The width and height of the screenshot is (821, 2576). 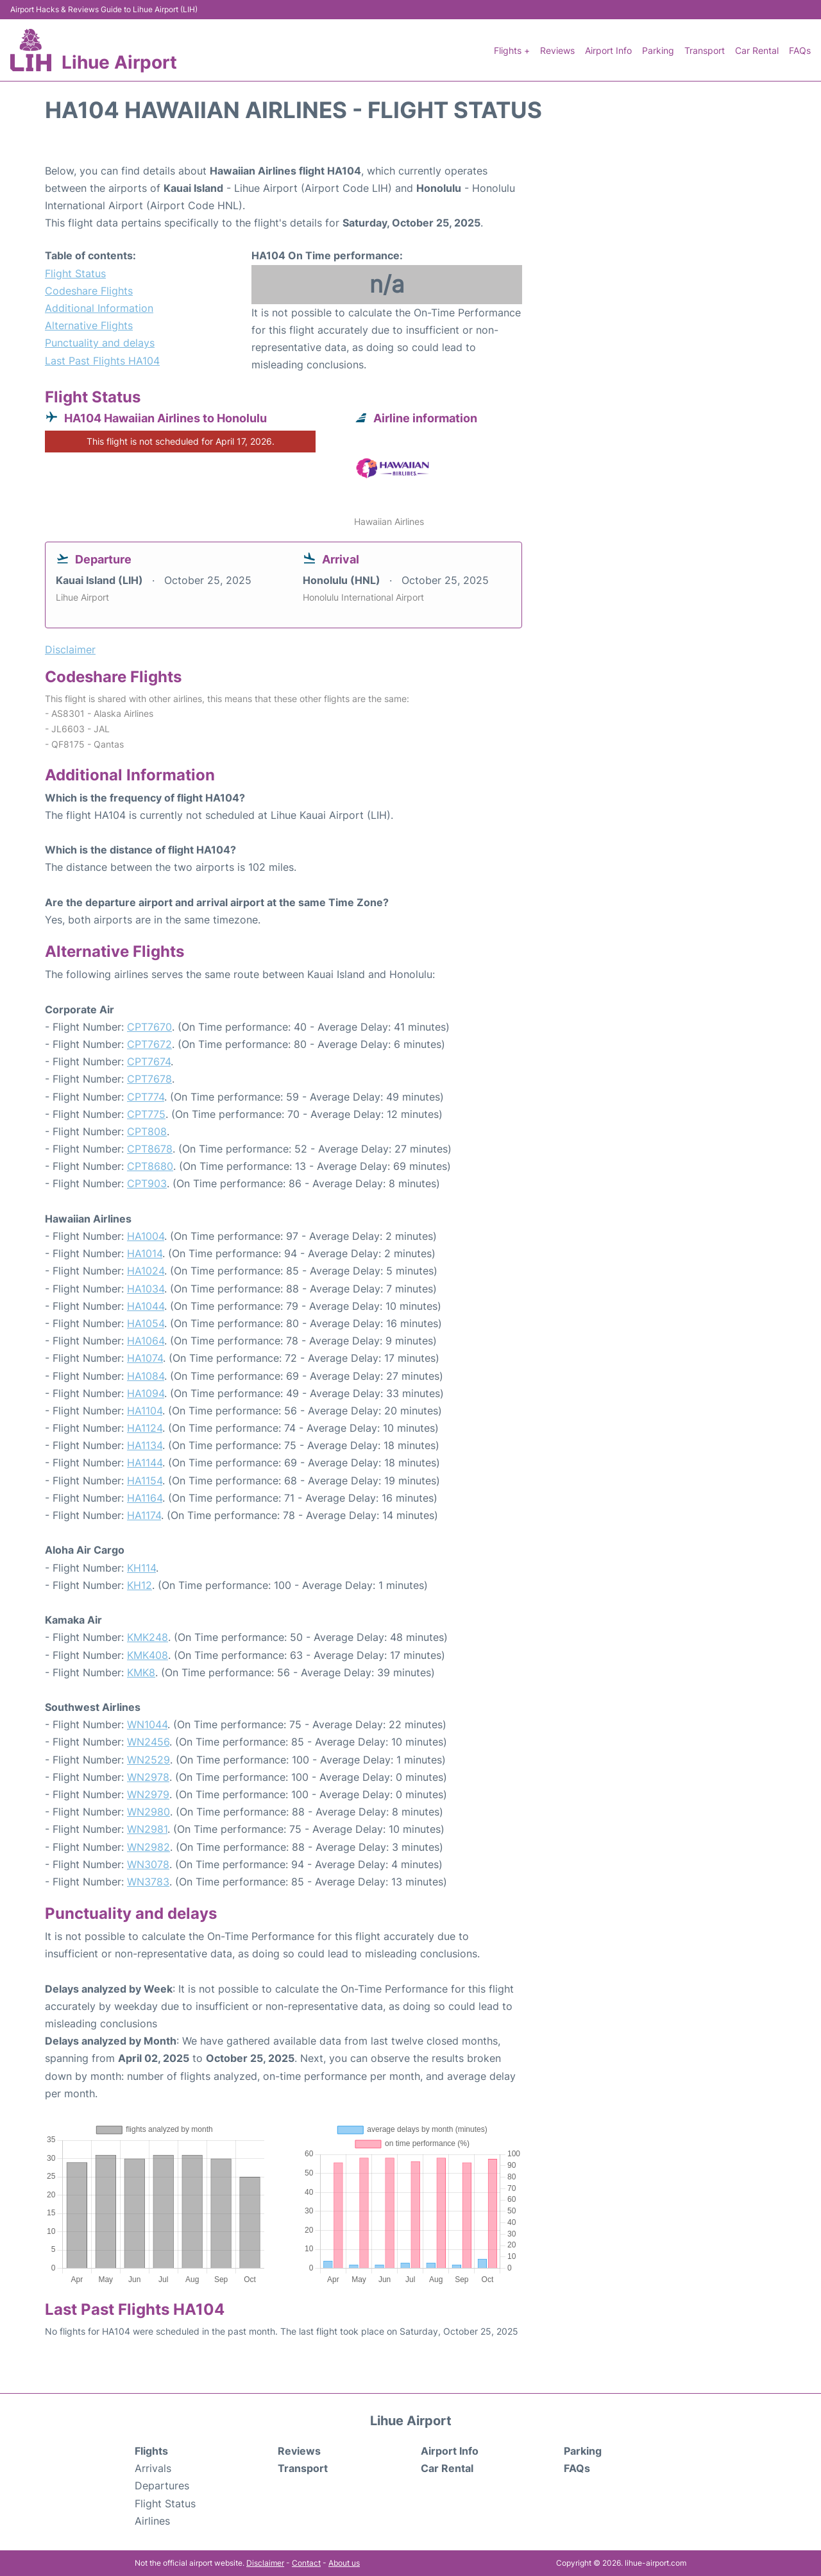 I want to click on WN2980, so click(x=148, y=1811).